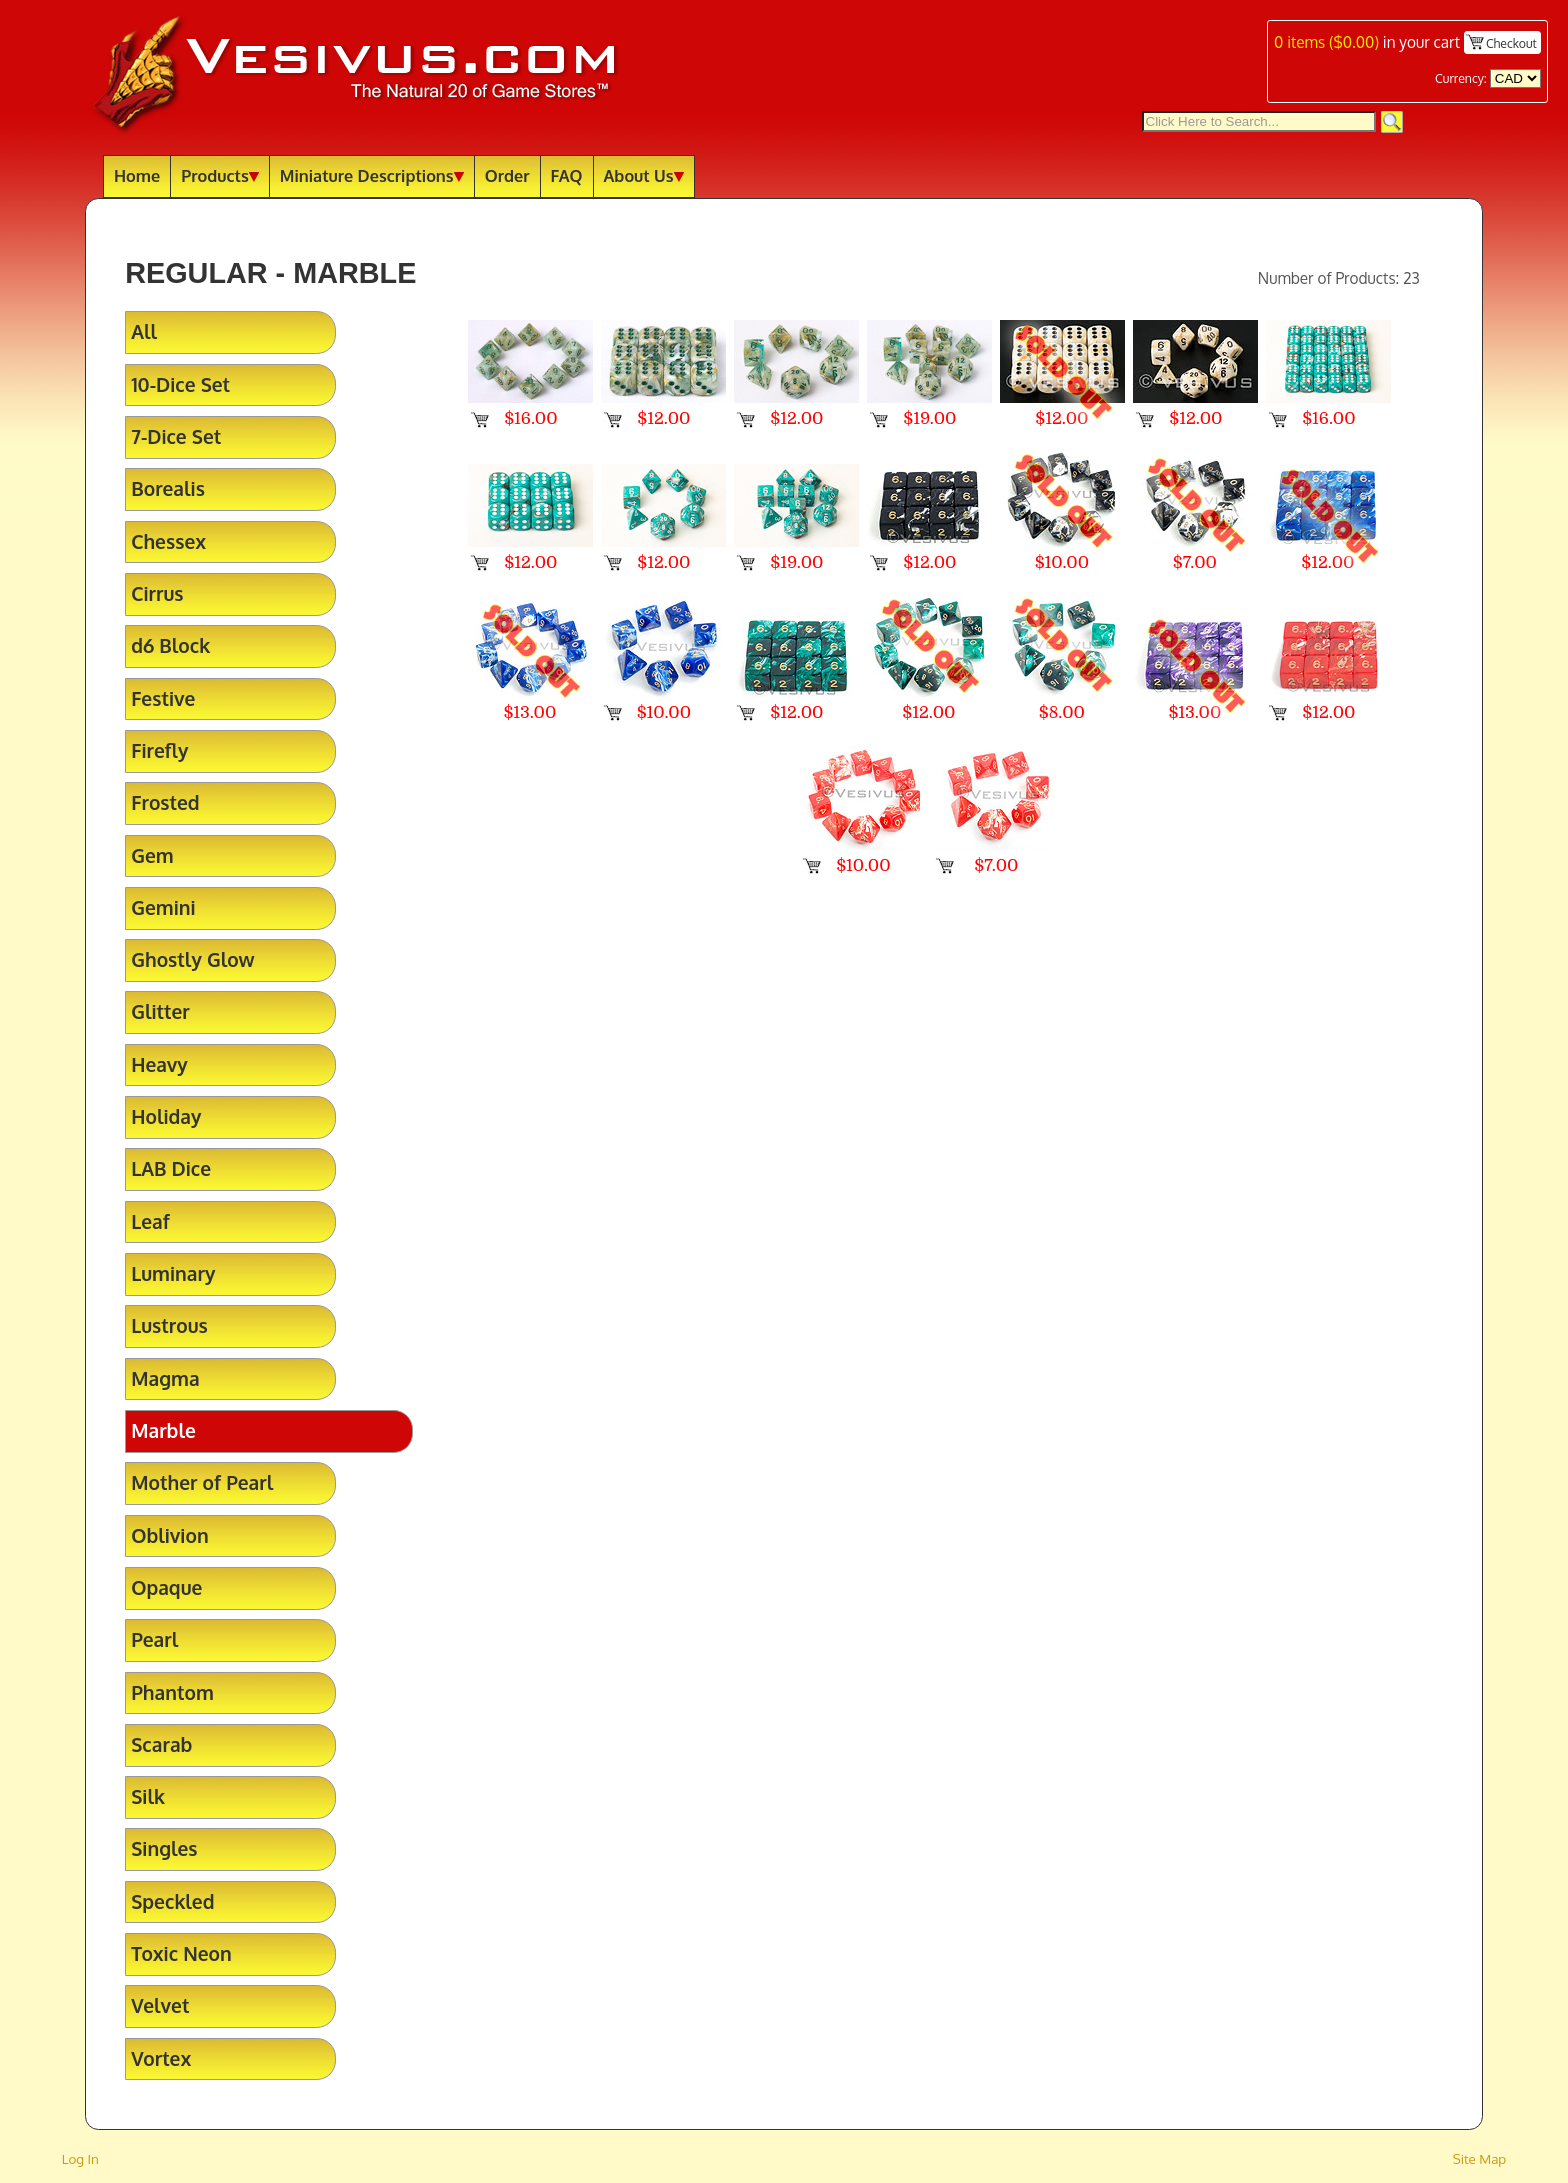 The image size is (1568, 2183). Describe the element at coordinates (372, 175) in the screenshot. I see `Miniature Descriptions` at that location.